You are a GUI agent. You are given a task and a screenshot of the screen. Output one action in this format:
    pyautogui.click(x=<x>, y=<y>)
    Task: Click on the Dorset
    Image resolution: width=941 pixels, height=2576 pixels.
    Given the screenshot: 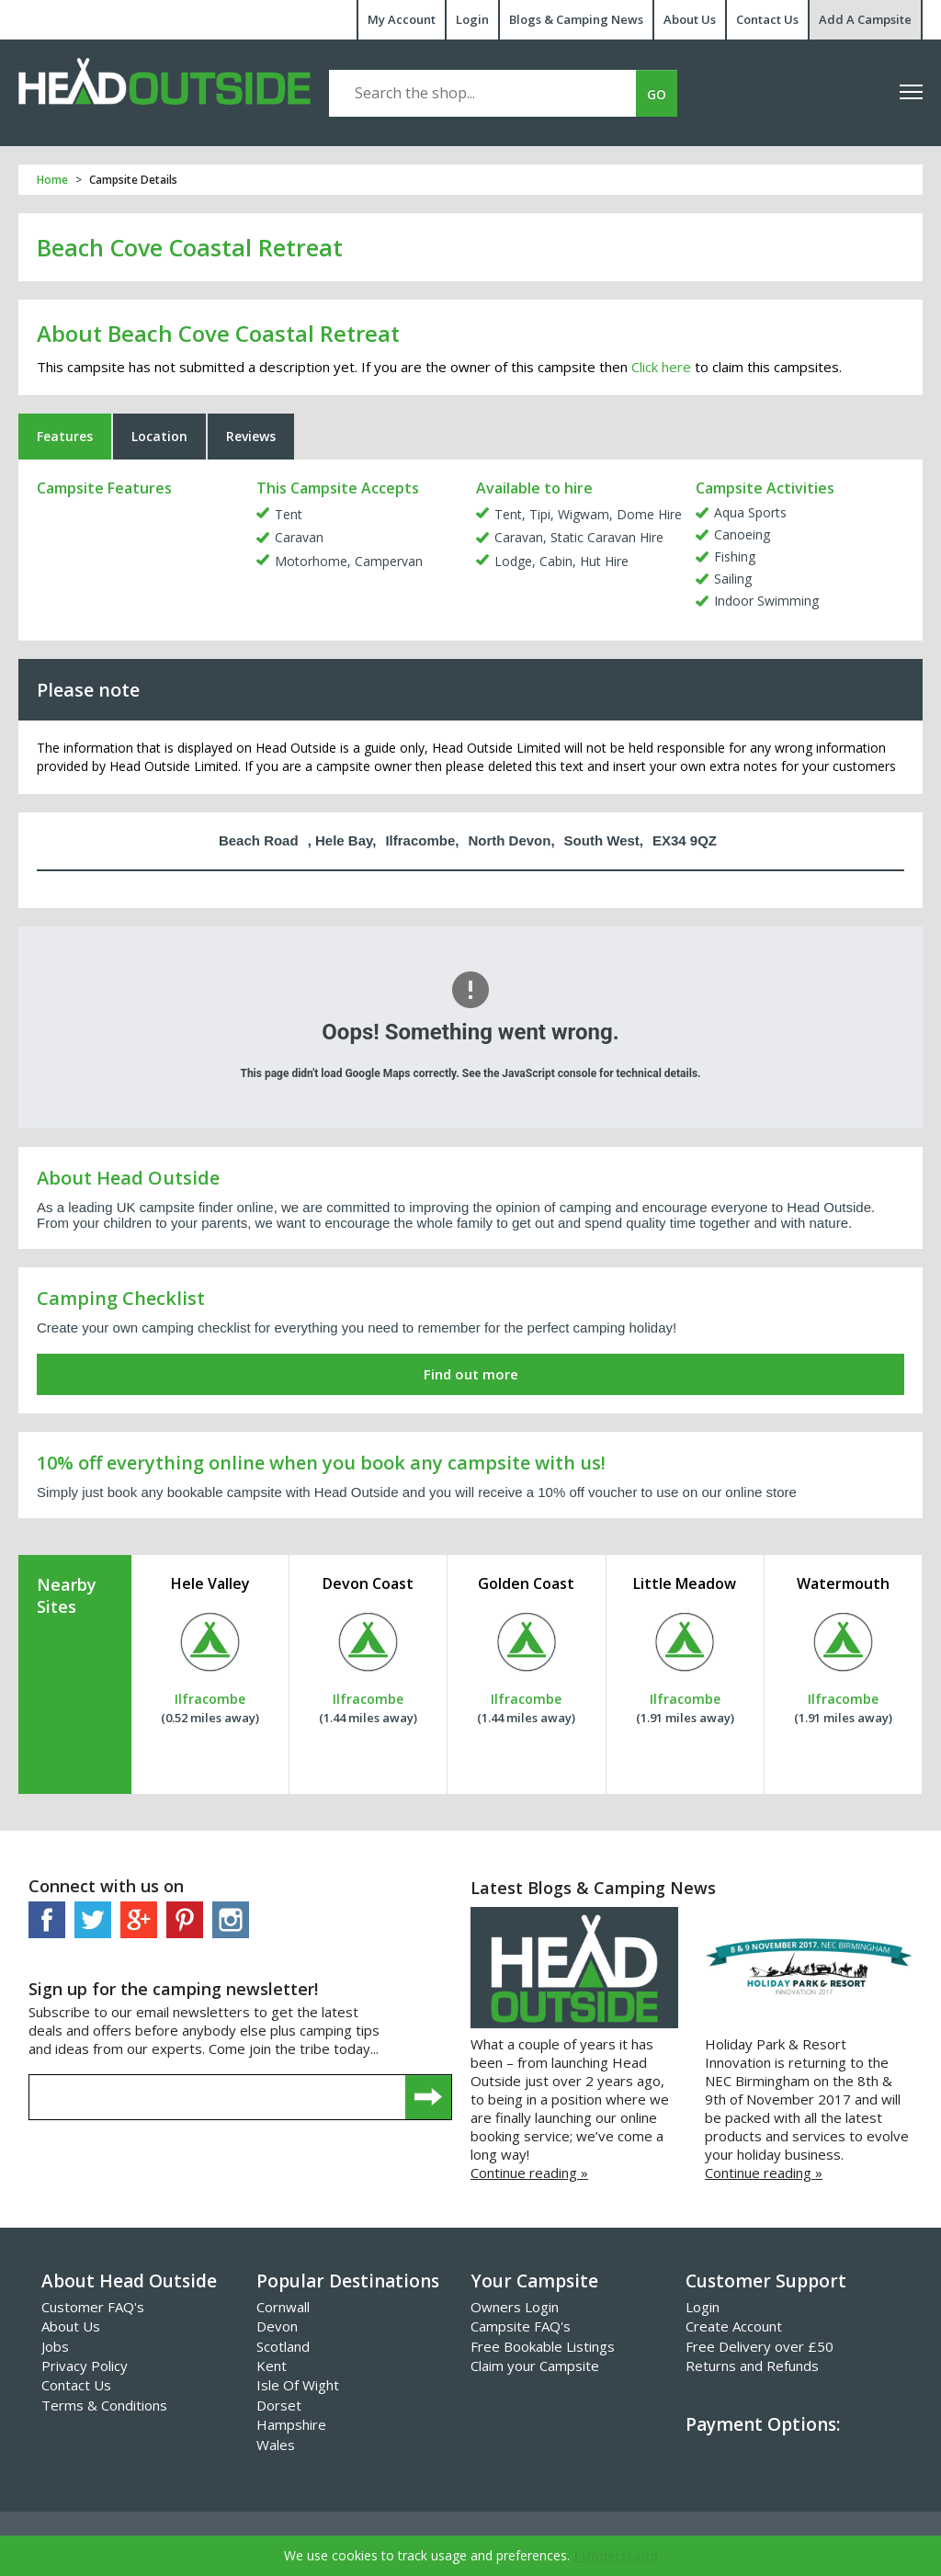 What is the action you would take?
    pyautogui.click(x=278, y=2405)
    